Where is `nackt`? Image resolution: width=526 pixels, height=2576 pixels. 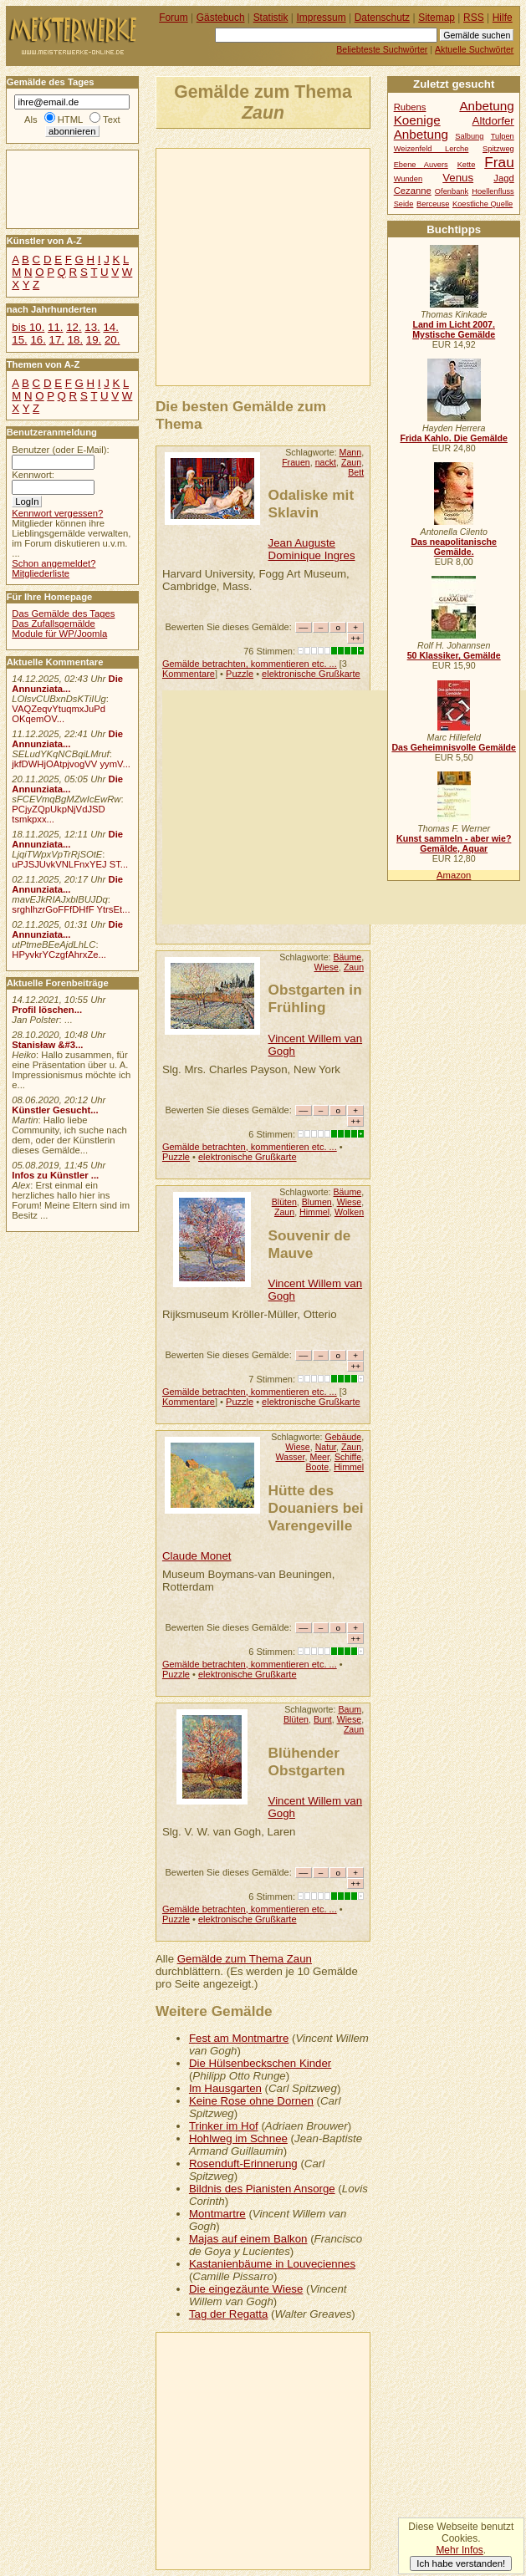
nackt is located at coordinates (325, 462).